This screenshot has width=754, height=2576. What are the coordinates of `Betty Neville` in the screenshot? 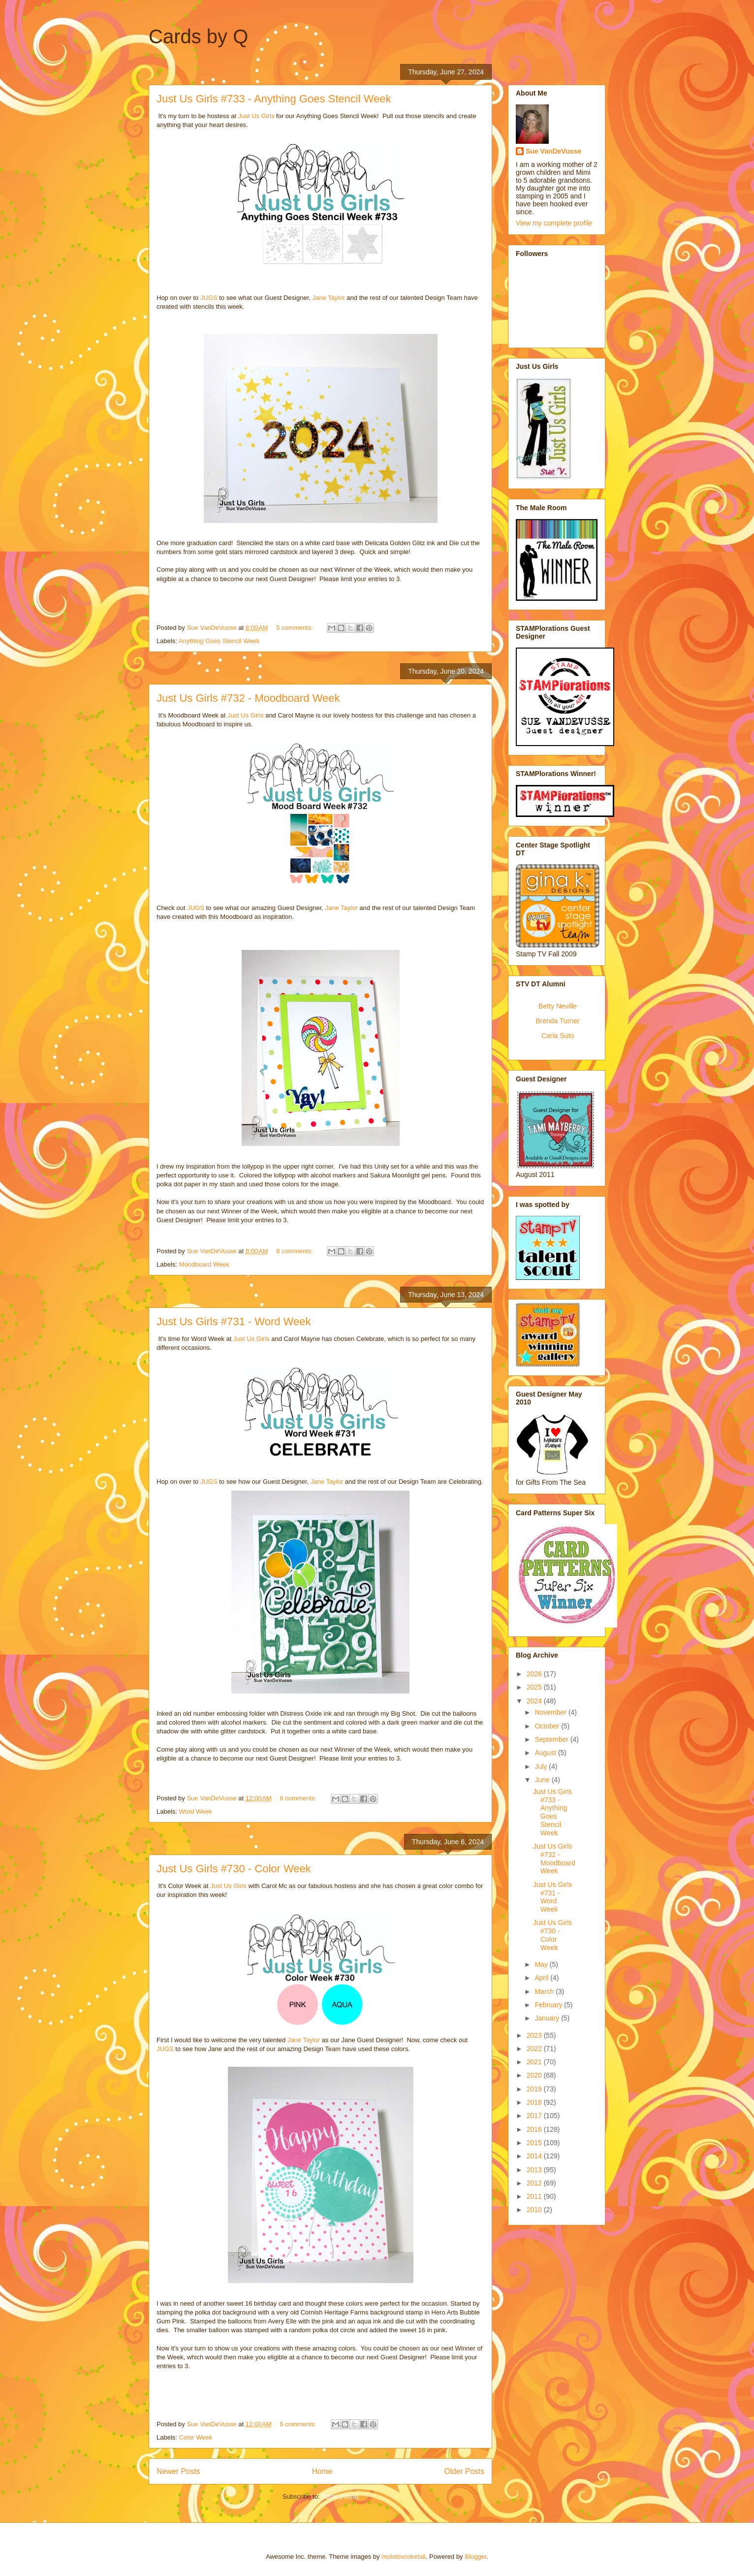 It's located at (557, 1006).